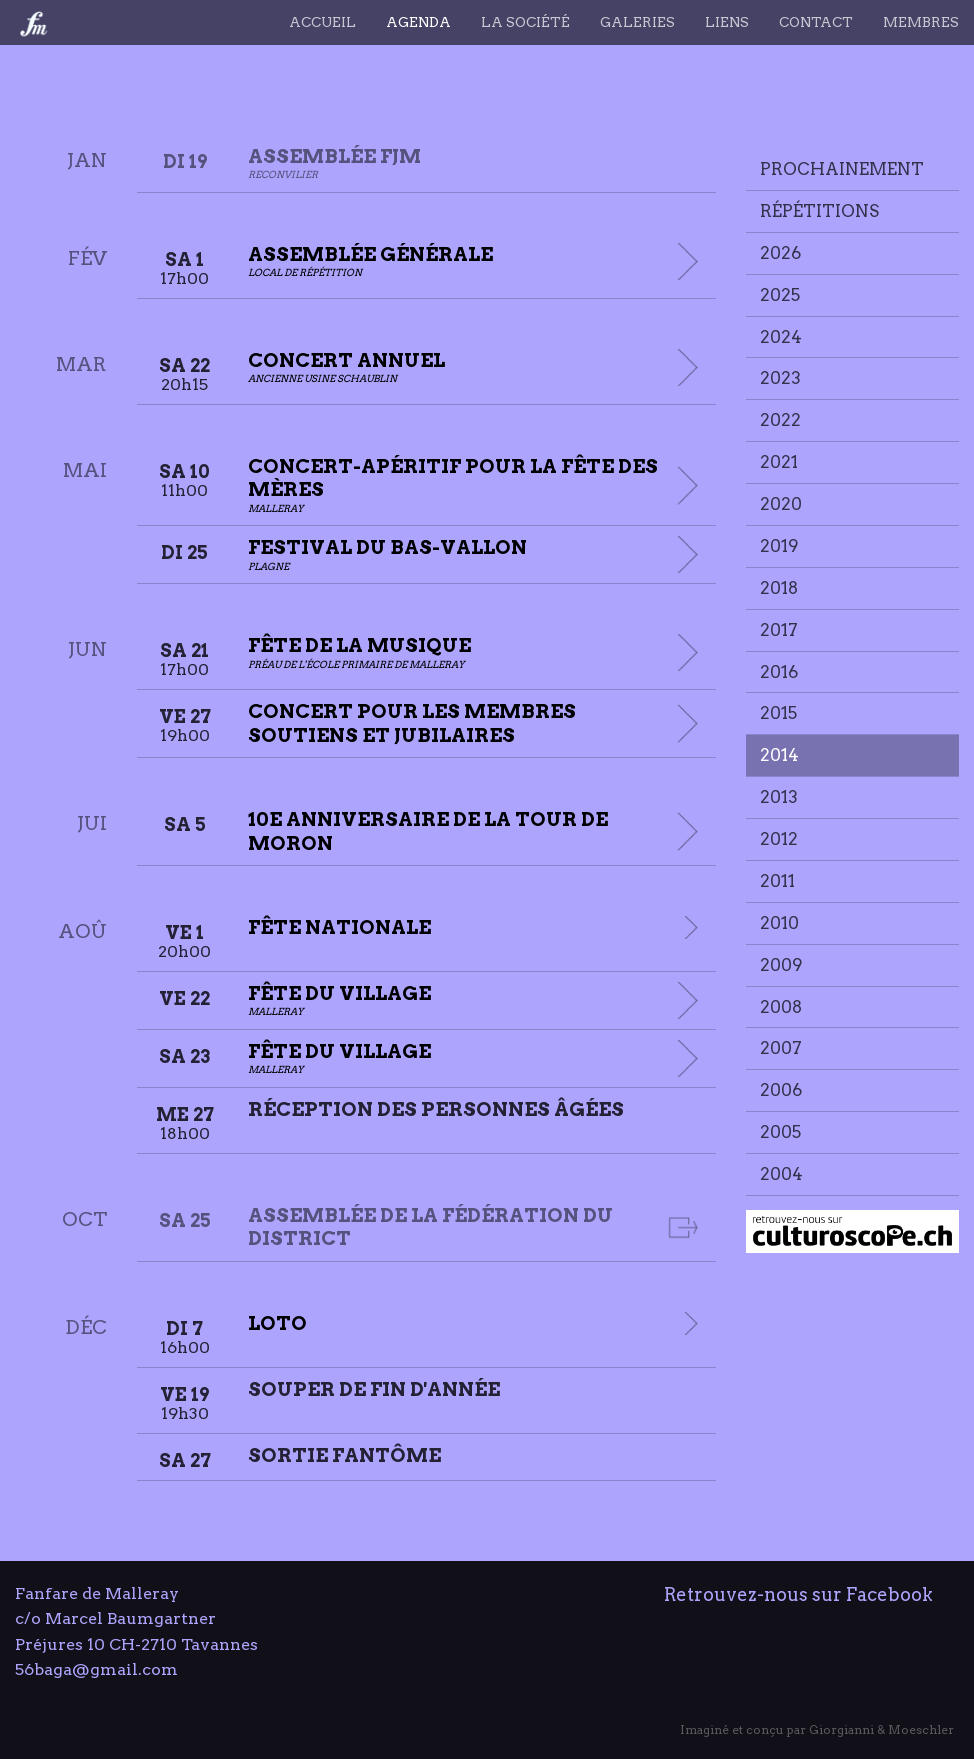  Describe the element at coordinates (780, 378) in the screenshot. I see `2023` at that location.